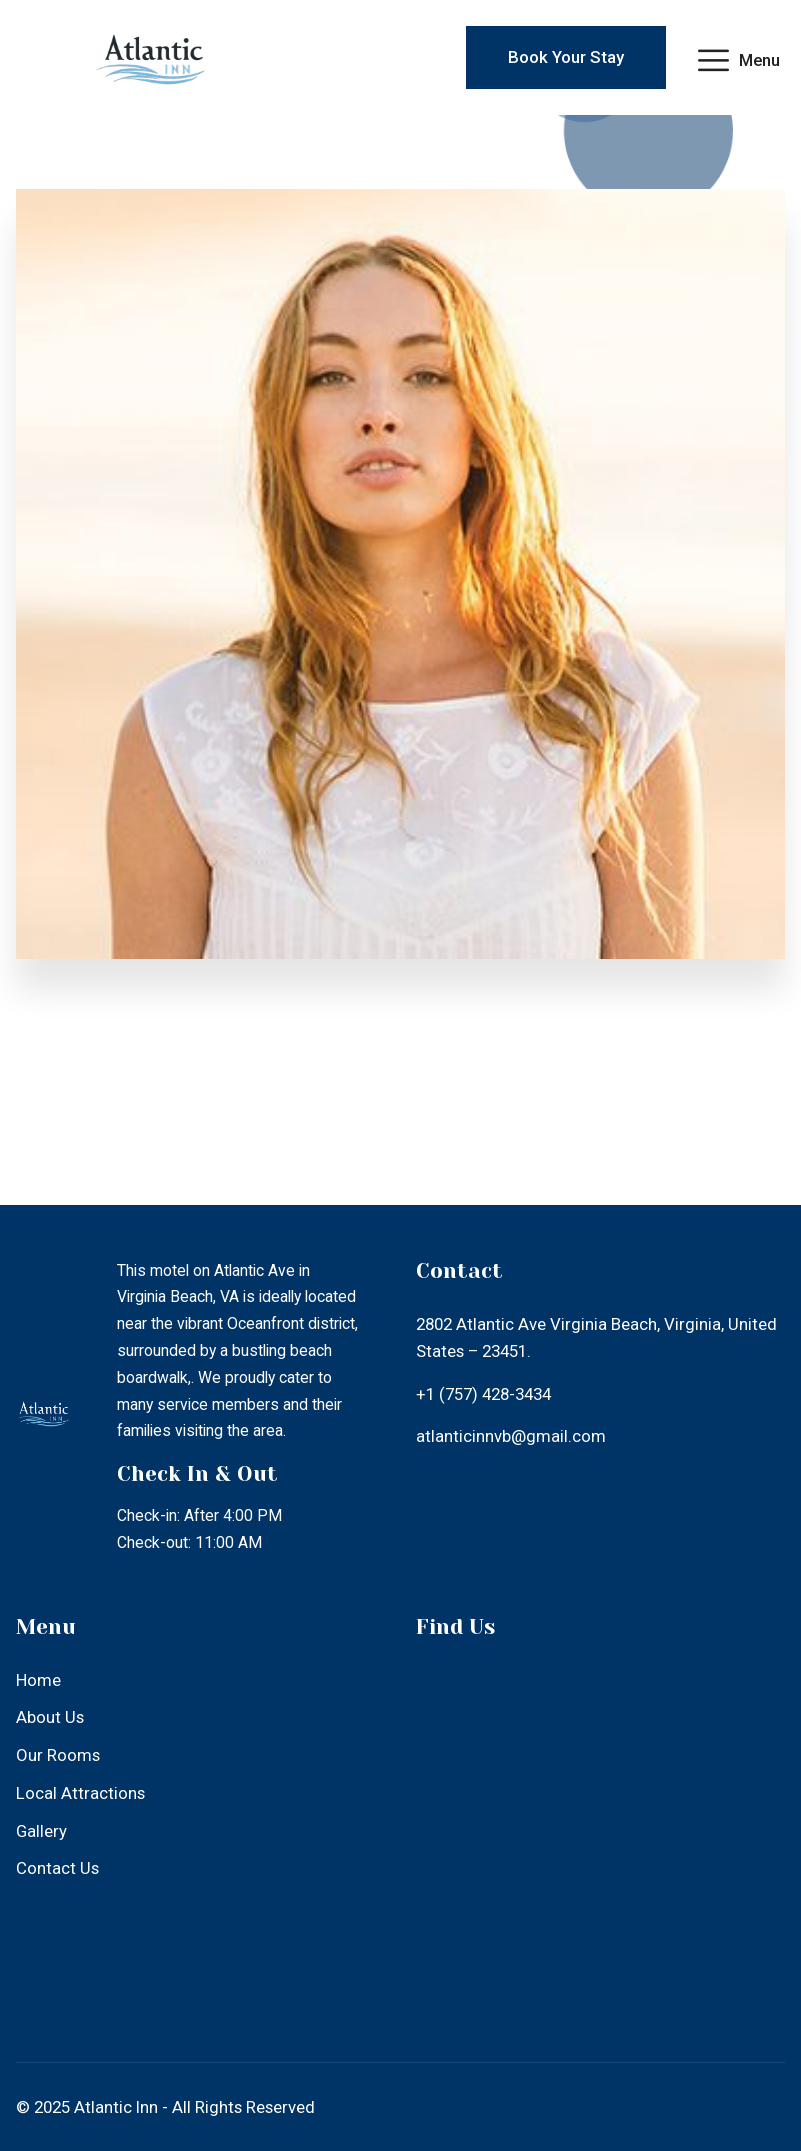 The image size is (801, 2151). I want to click on Contact Us, so click(57, 1868).